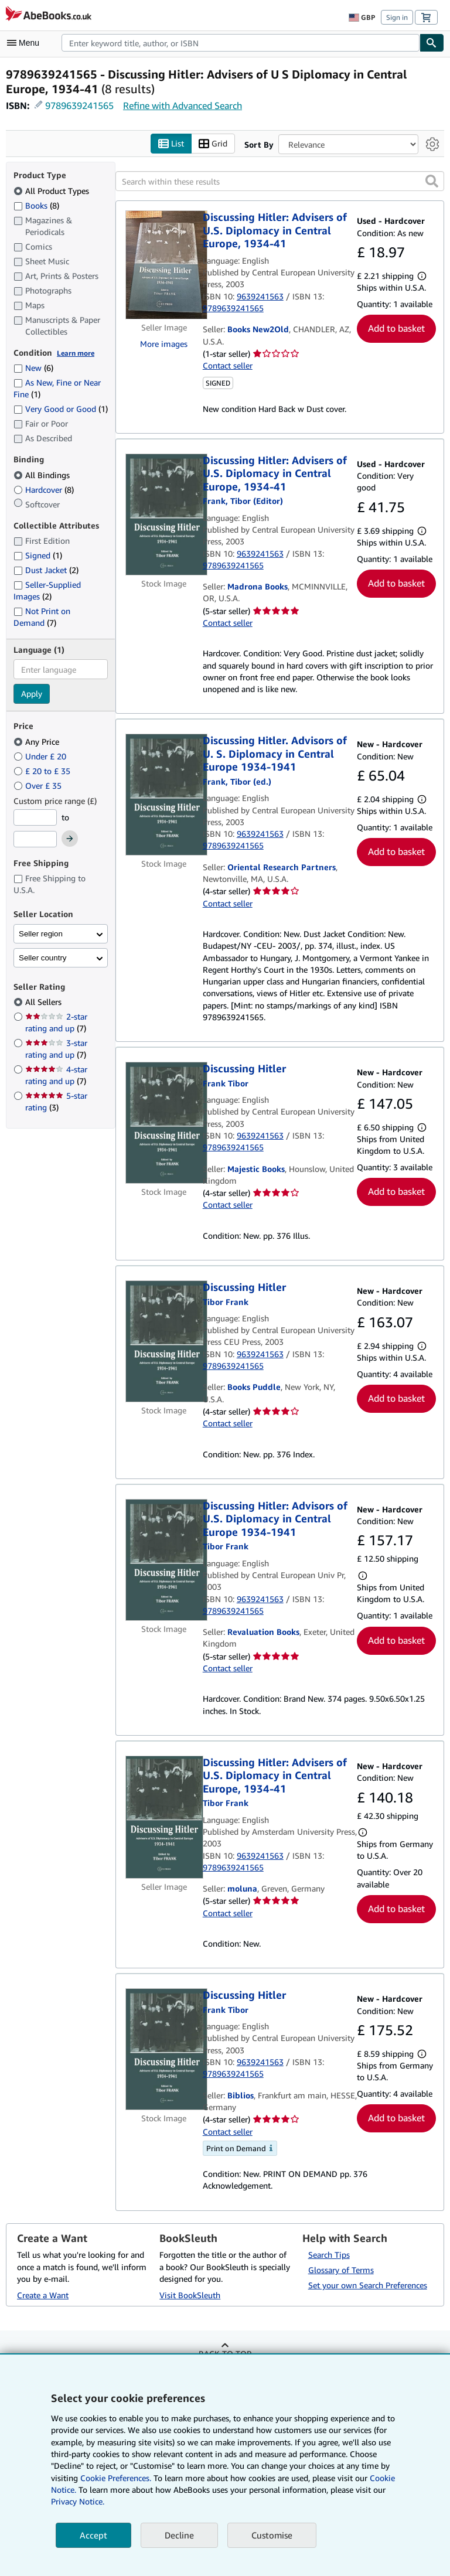 The width and height of the screenshot is (450, 2576). I want to click on [button], so click(431, 181).